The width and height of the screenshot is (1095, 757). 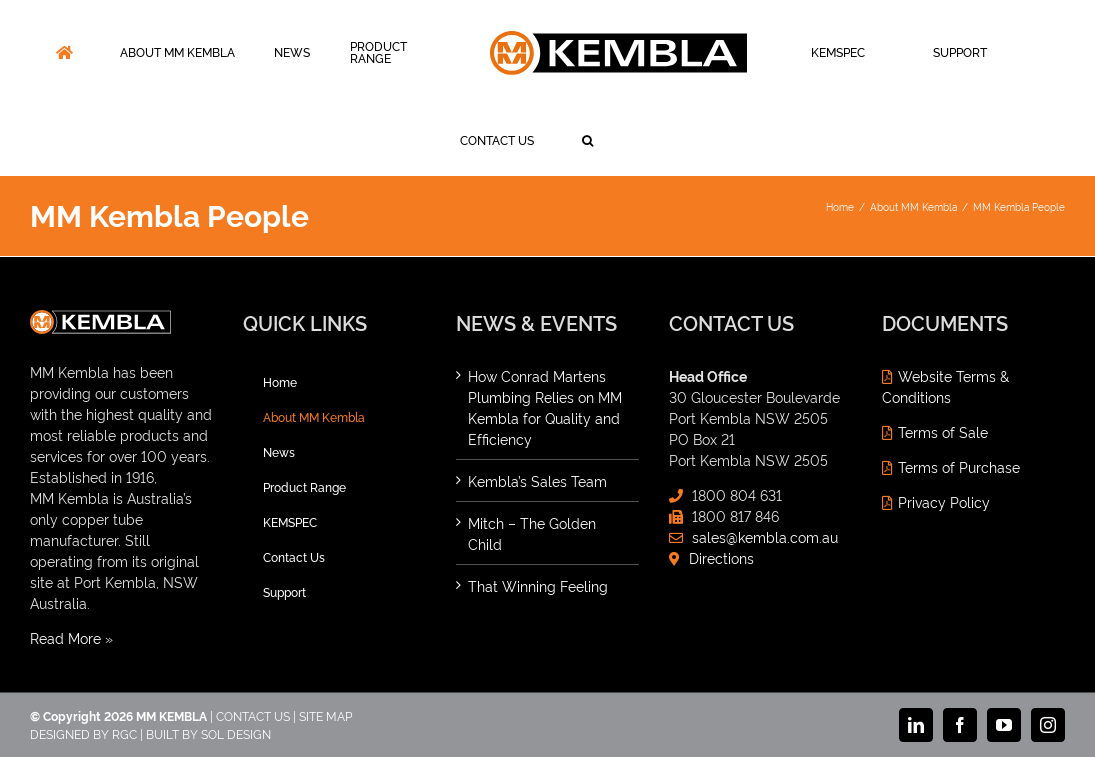 I want to click on That Winning Feeling, so click(x=538, y=585).